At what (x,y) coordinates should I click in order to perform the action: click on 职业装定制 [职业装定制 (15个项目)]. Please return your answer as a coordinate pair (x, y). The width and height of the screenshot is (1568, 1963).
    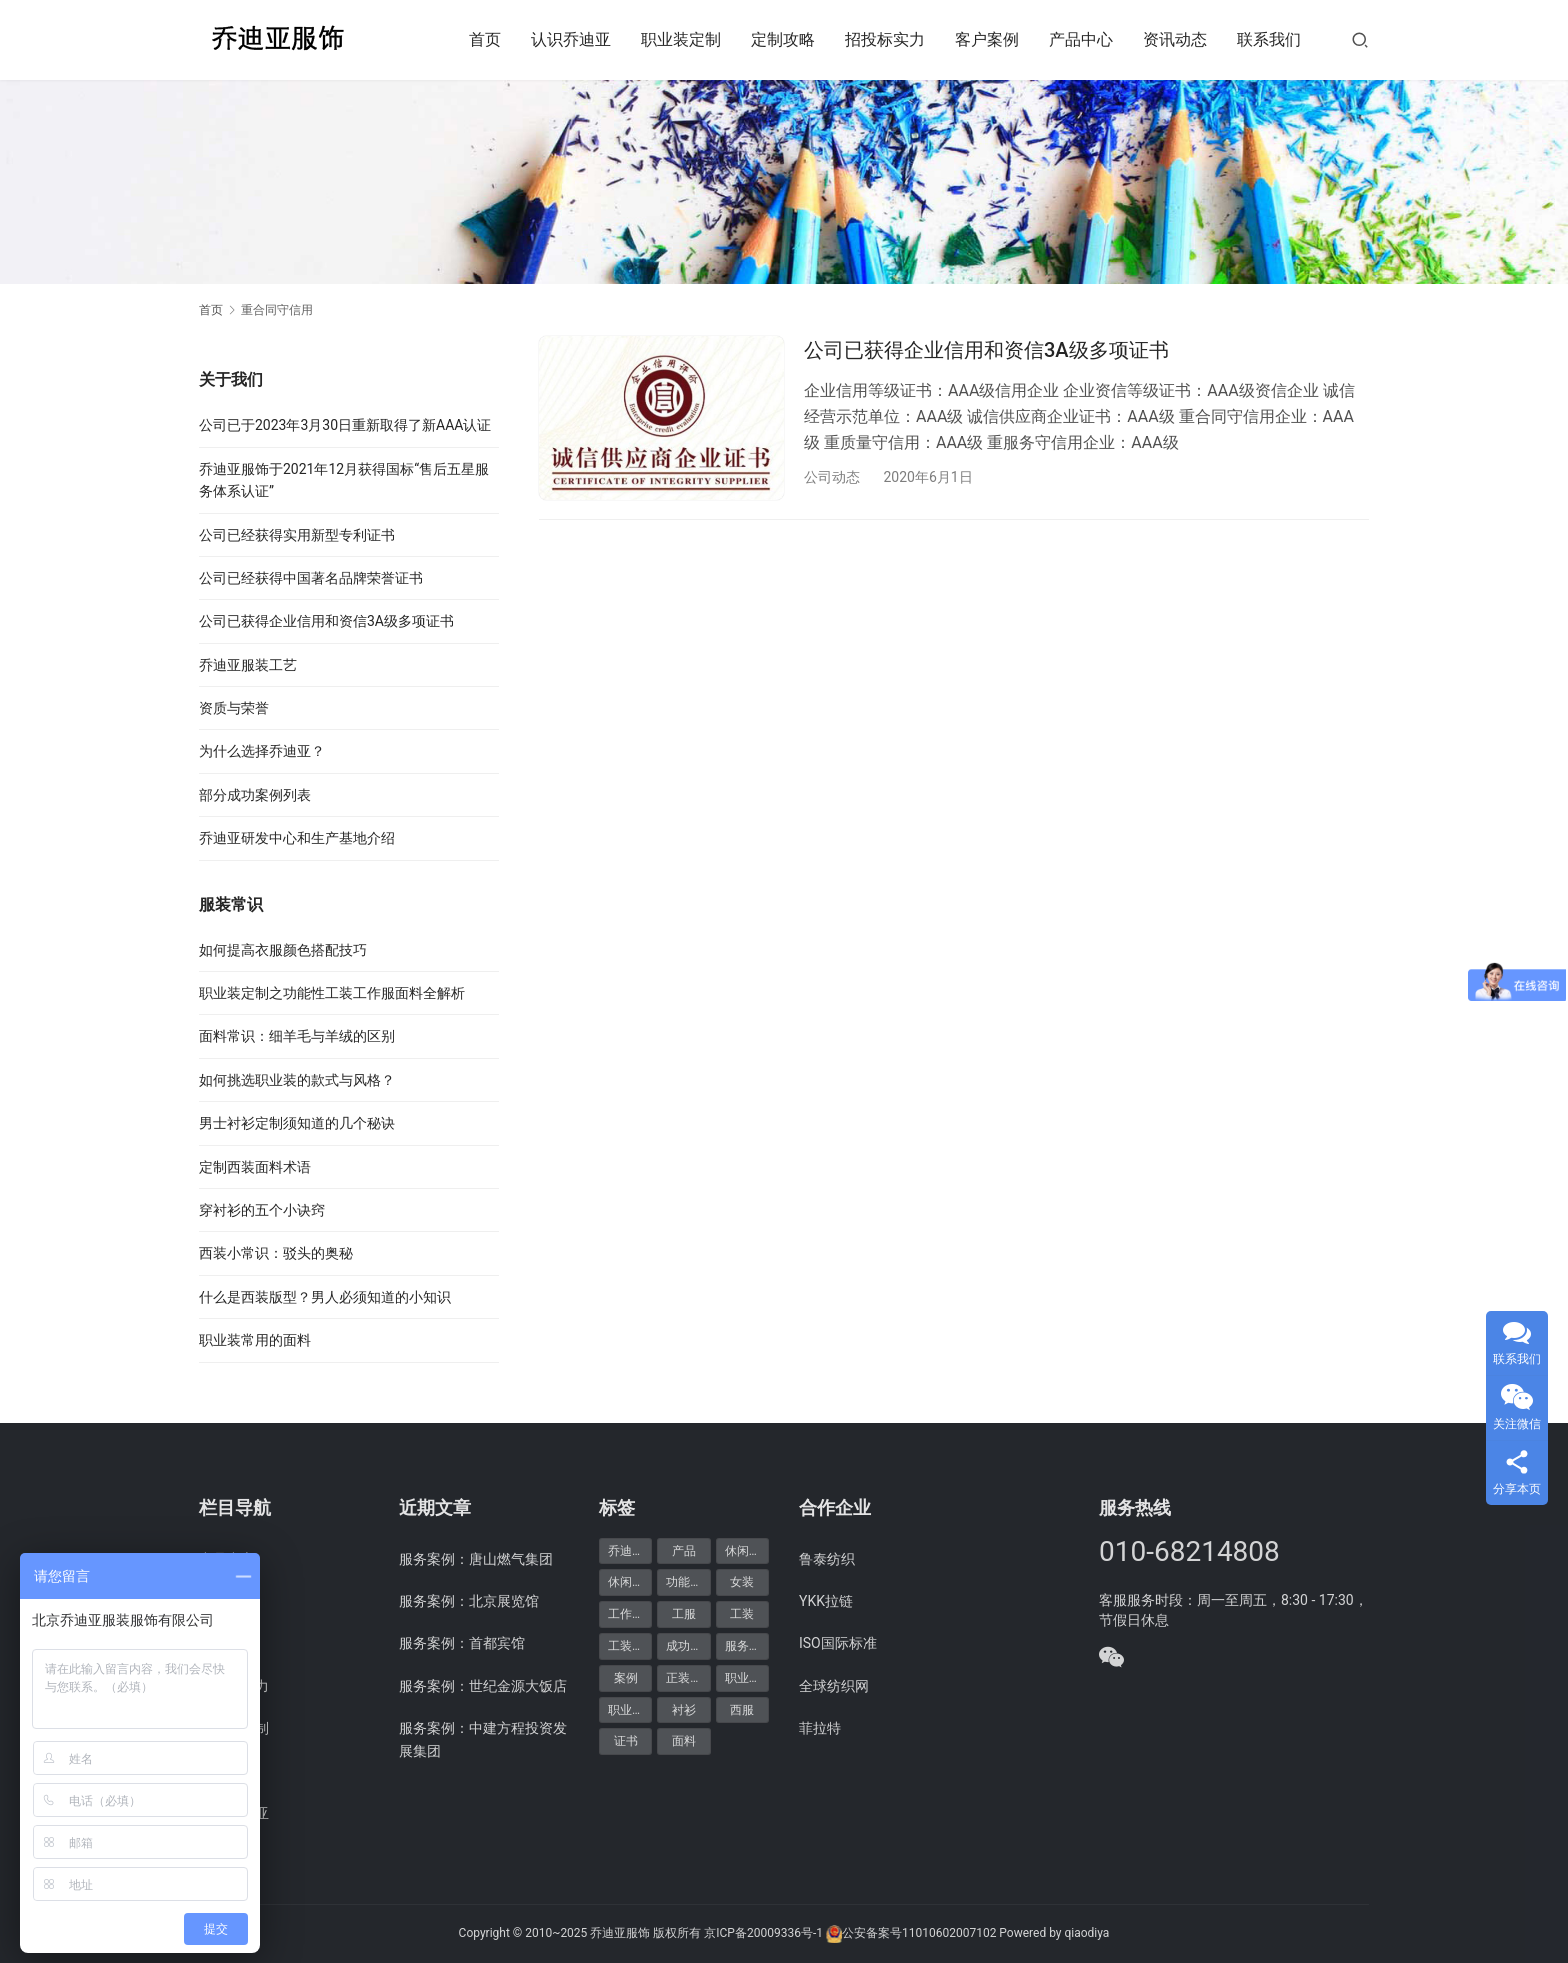
    Looking at the image, I should click on (630, 1710).